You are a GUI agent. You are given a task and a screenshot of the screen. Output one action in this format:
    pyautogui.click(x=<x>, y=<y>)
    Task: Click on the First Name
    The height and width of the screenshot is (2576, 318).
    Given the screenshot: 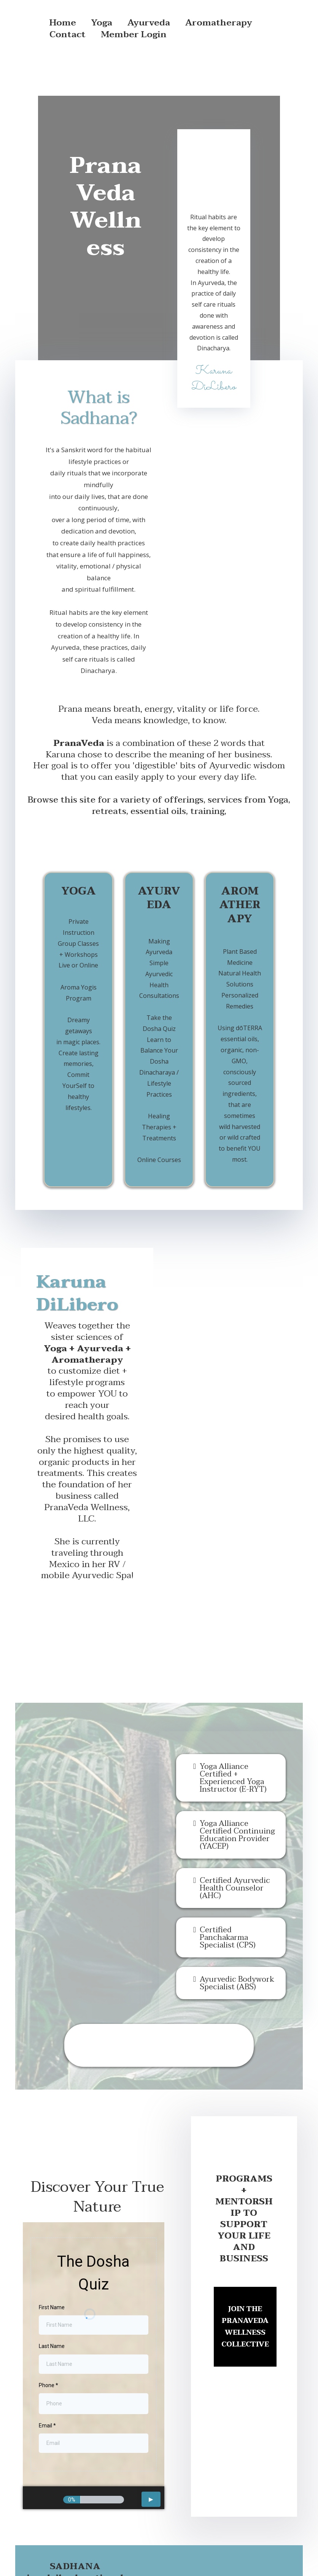 What is the action you would take?
    pyautogui.click(x=52, y=2233)
    